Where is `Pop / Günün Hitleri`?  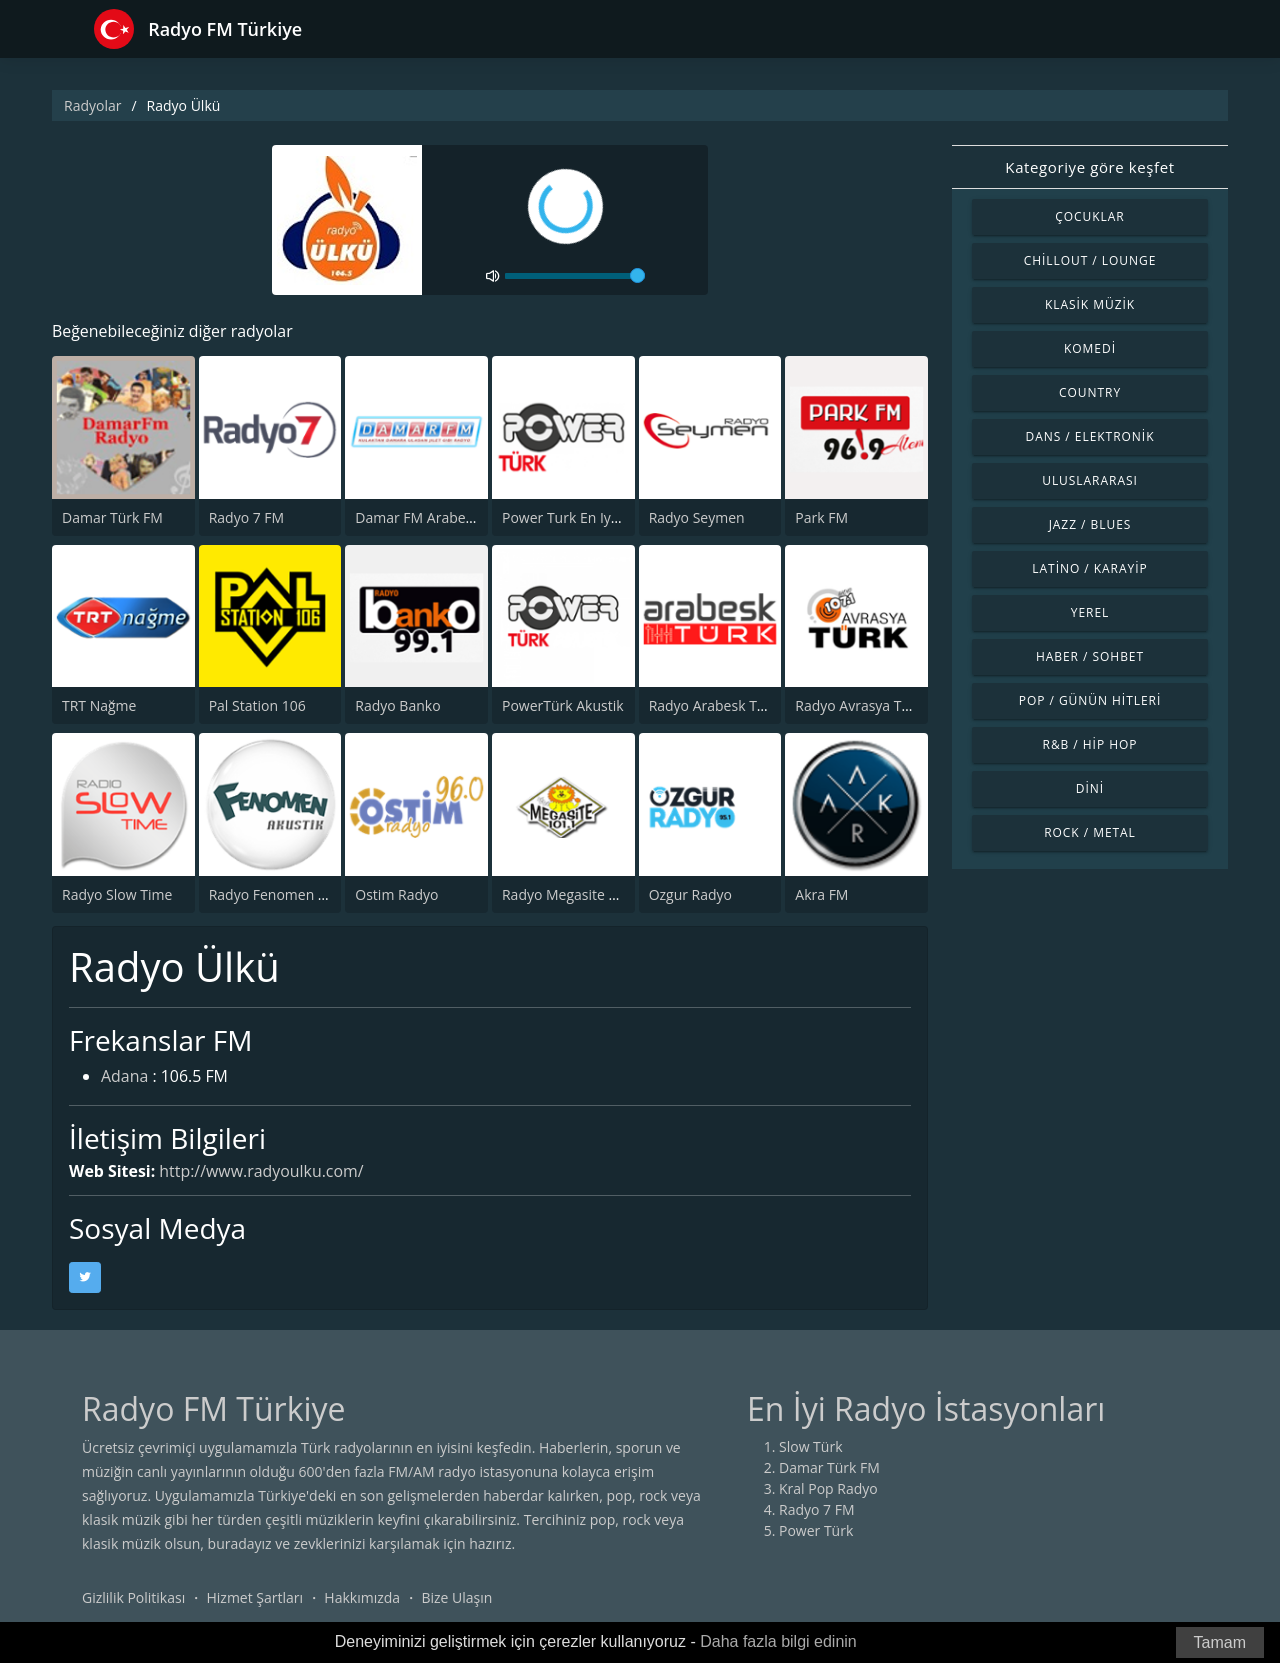 Pop / Günün Hitleri is located at coordinates (1090, 700).